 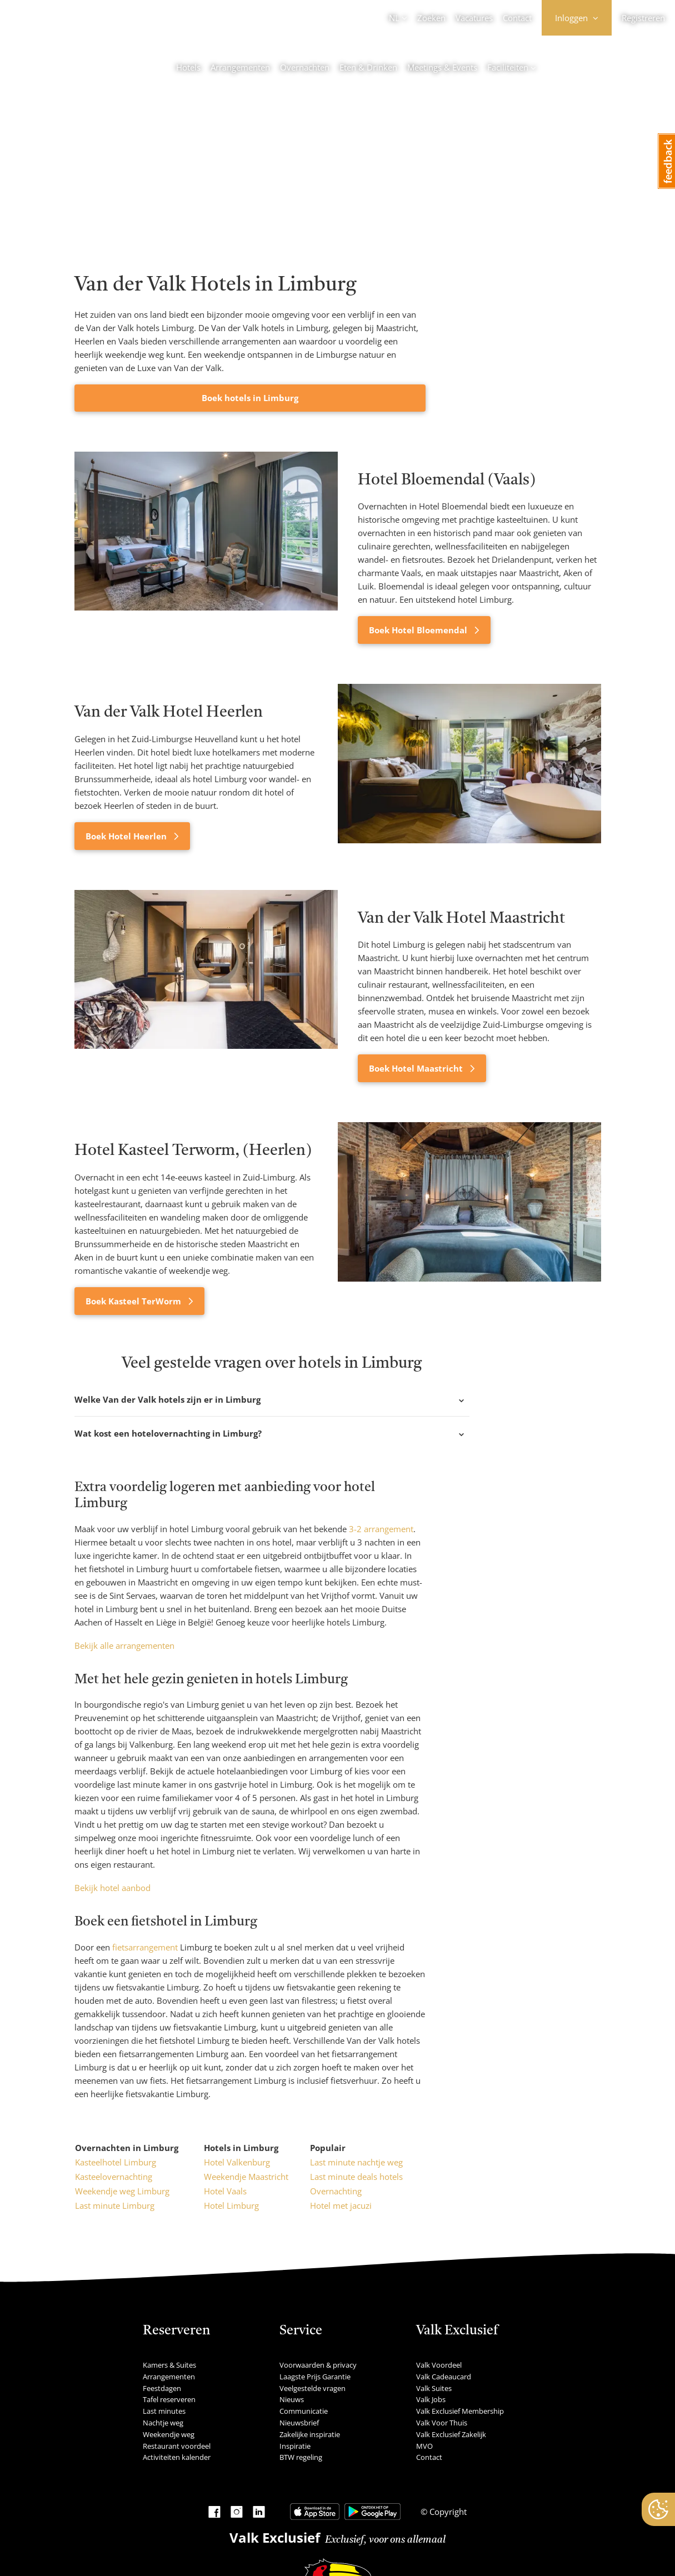 I want to click on Restaurant voordeel, so click(x=177, y=2446).